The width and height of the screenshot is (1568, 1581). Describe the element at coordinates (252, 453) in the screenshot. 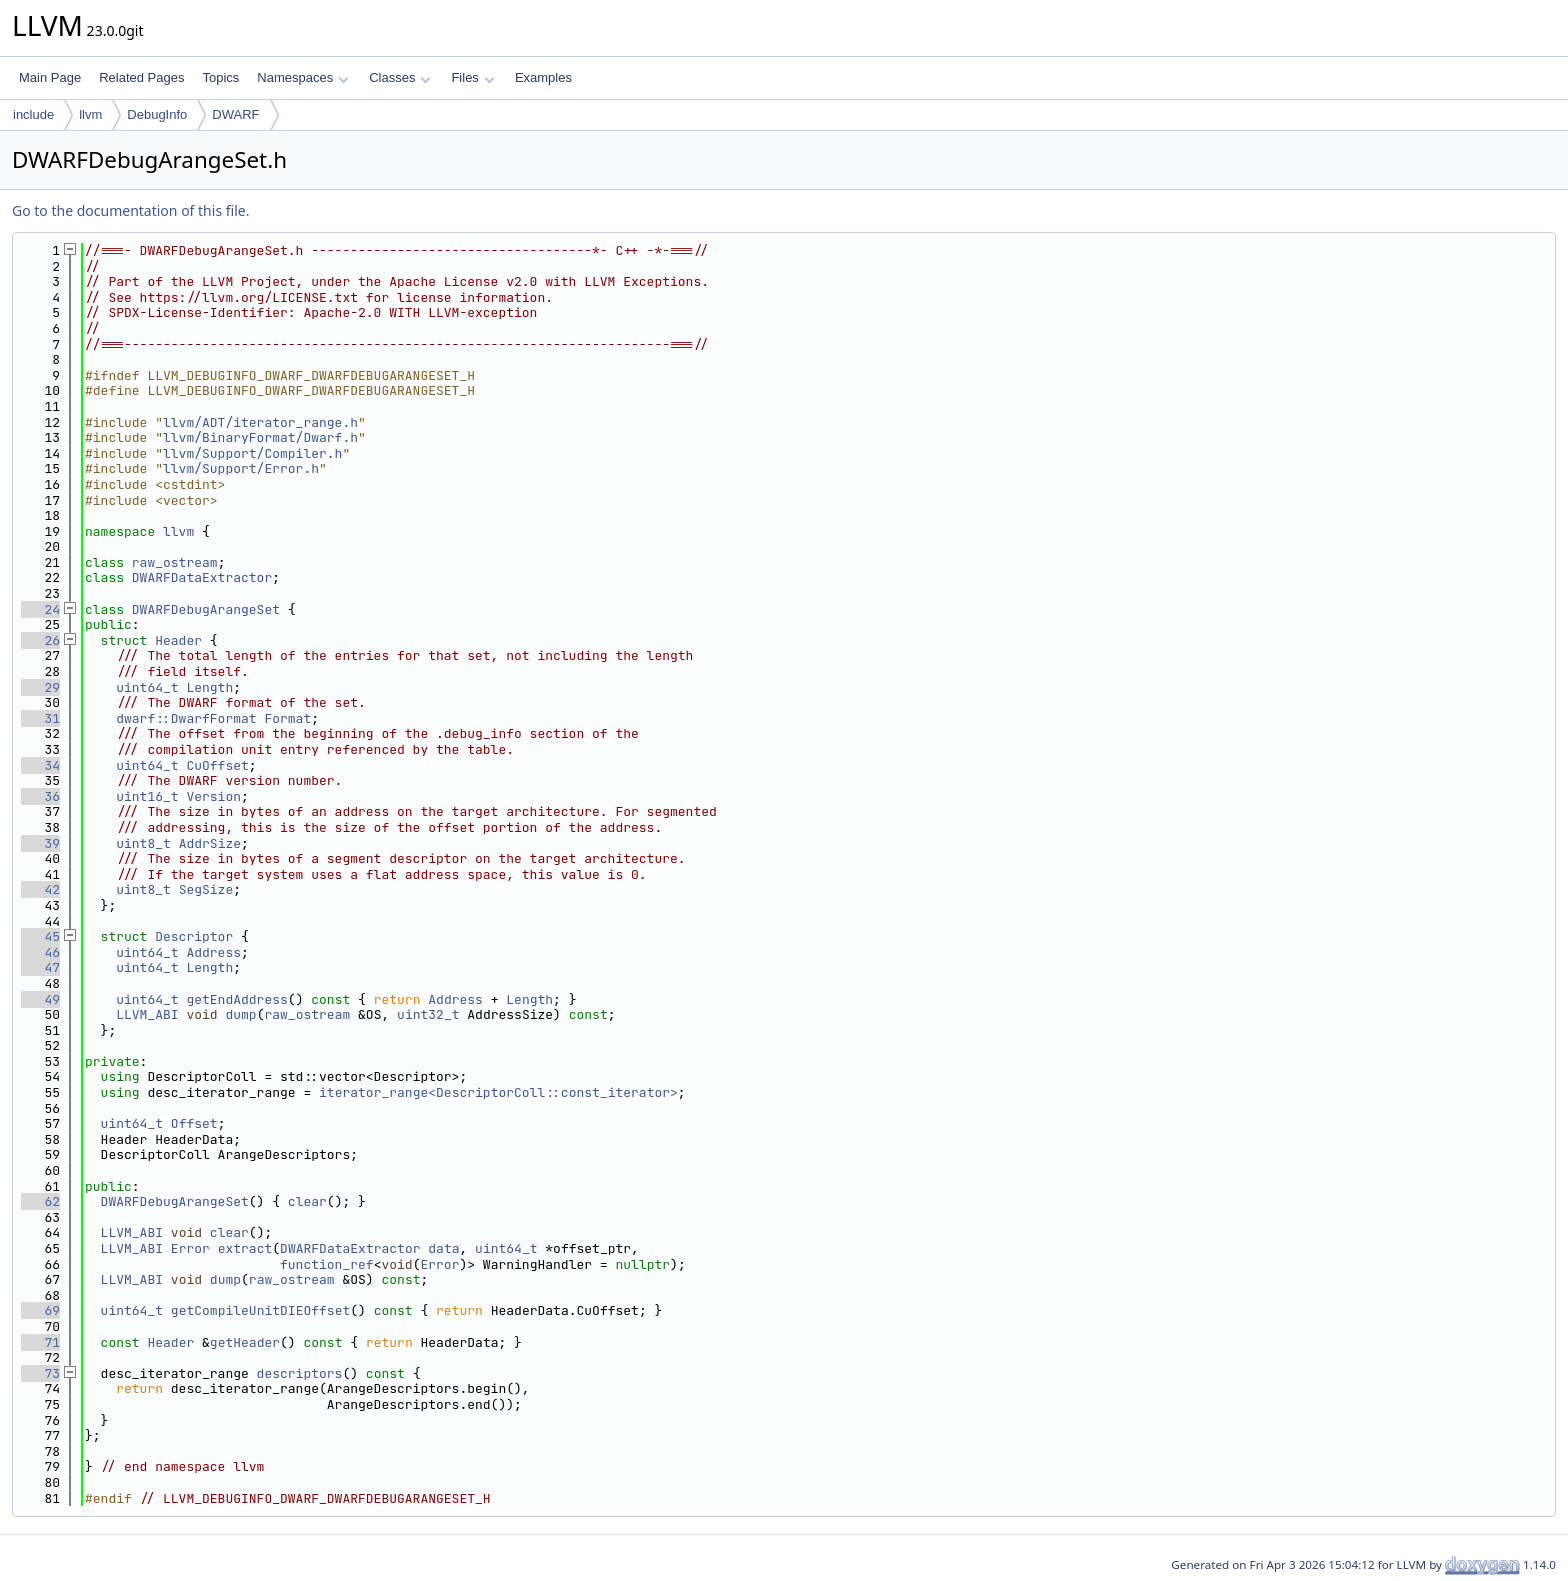

I see `llvm/Support/Compiler.h` at that location.